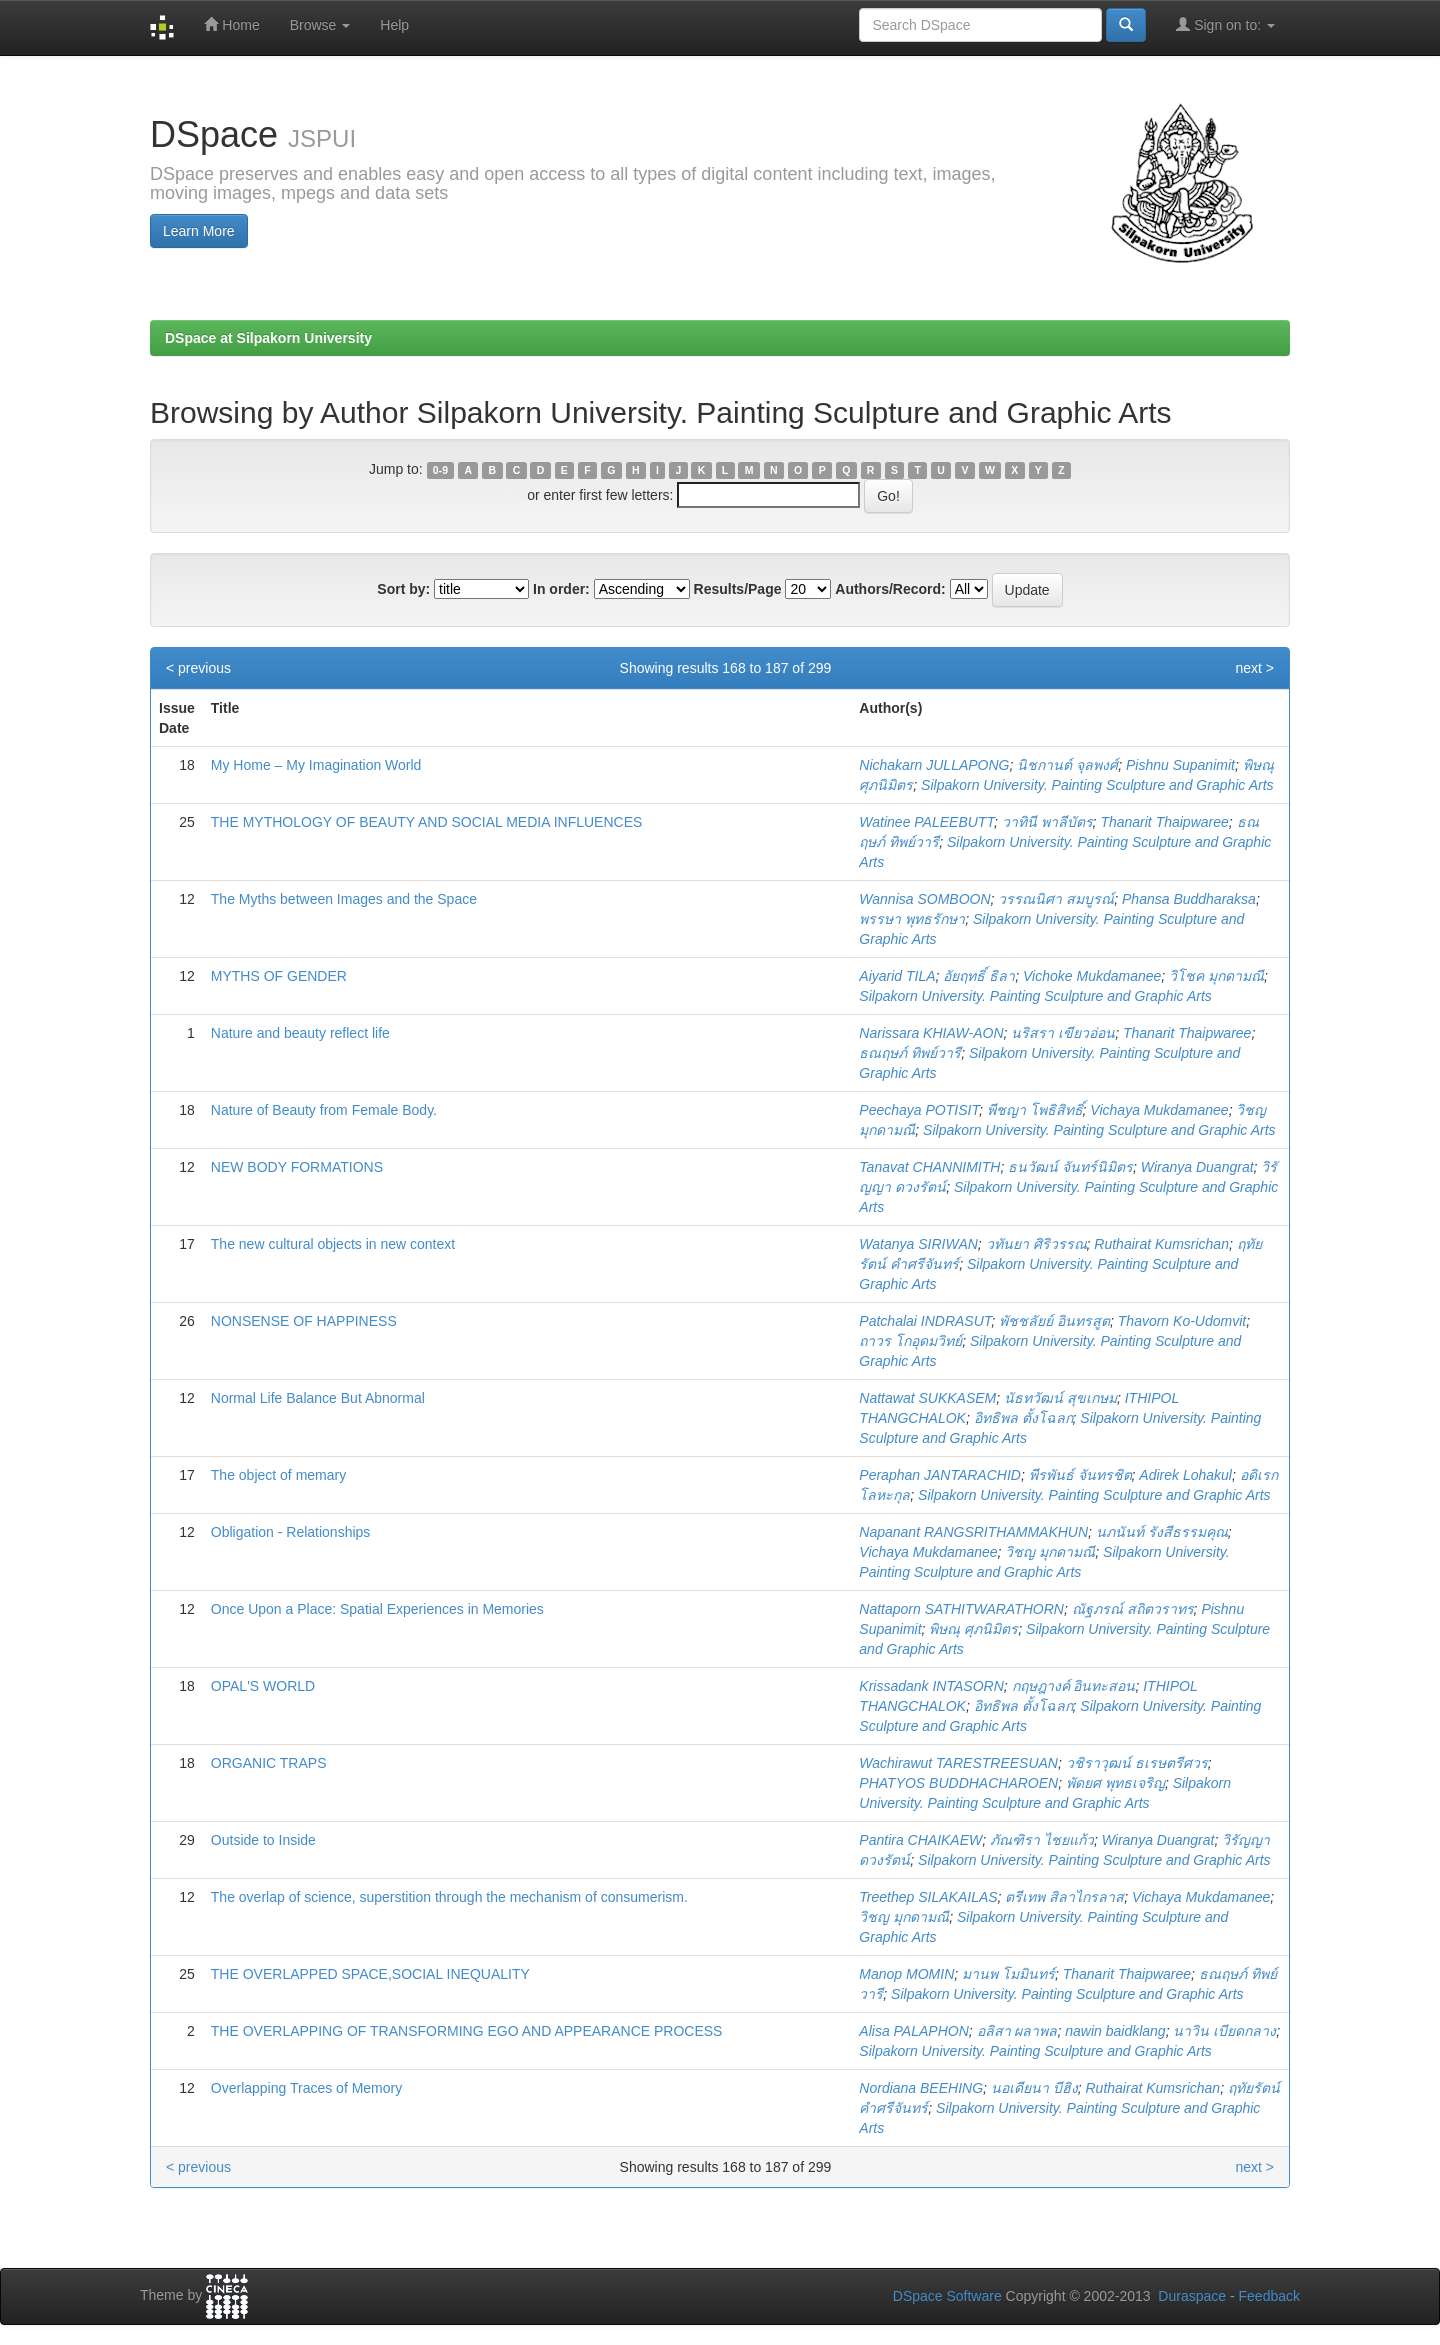 This screenshot has width=1440, height=2345. I want to click on Nattawat SUKKASEM, so click(927, 1398).